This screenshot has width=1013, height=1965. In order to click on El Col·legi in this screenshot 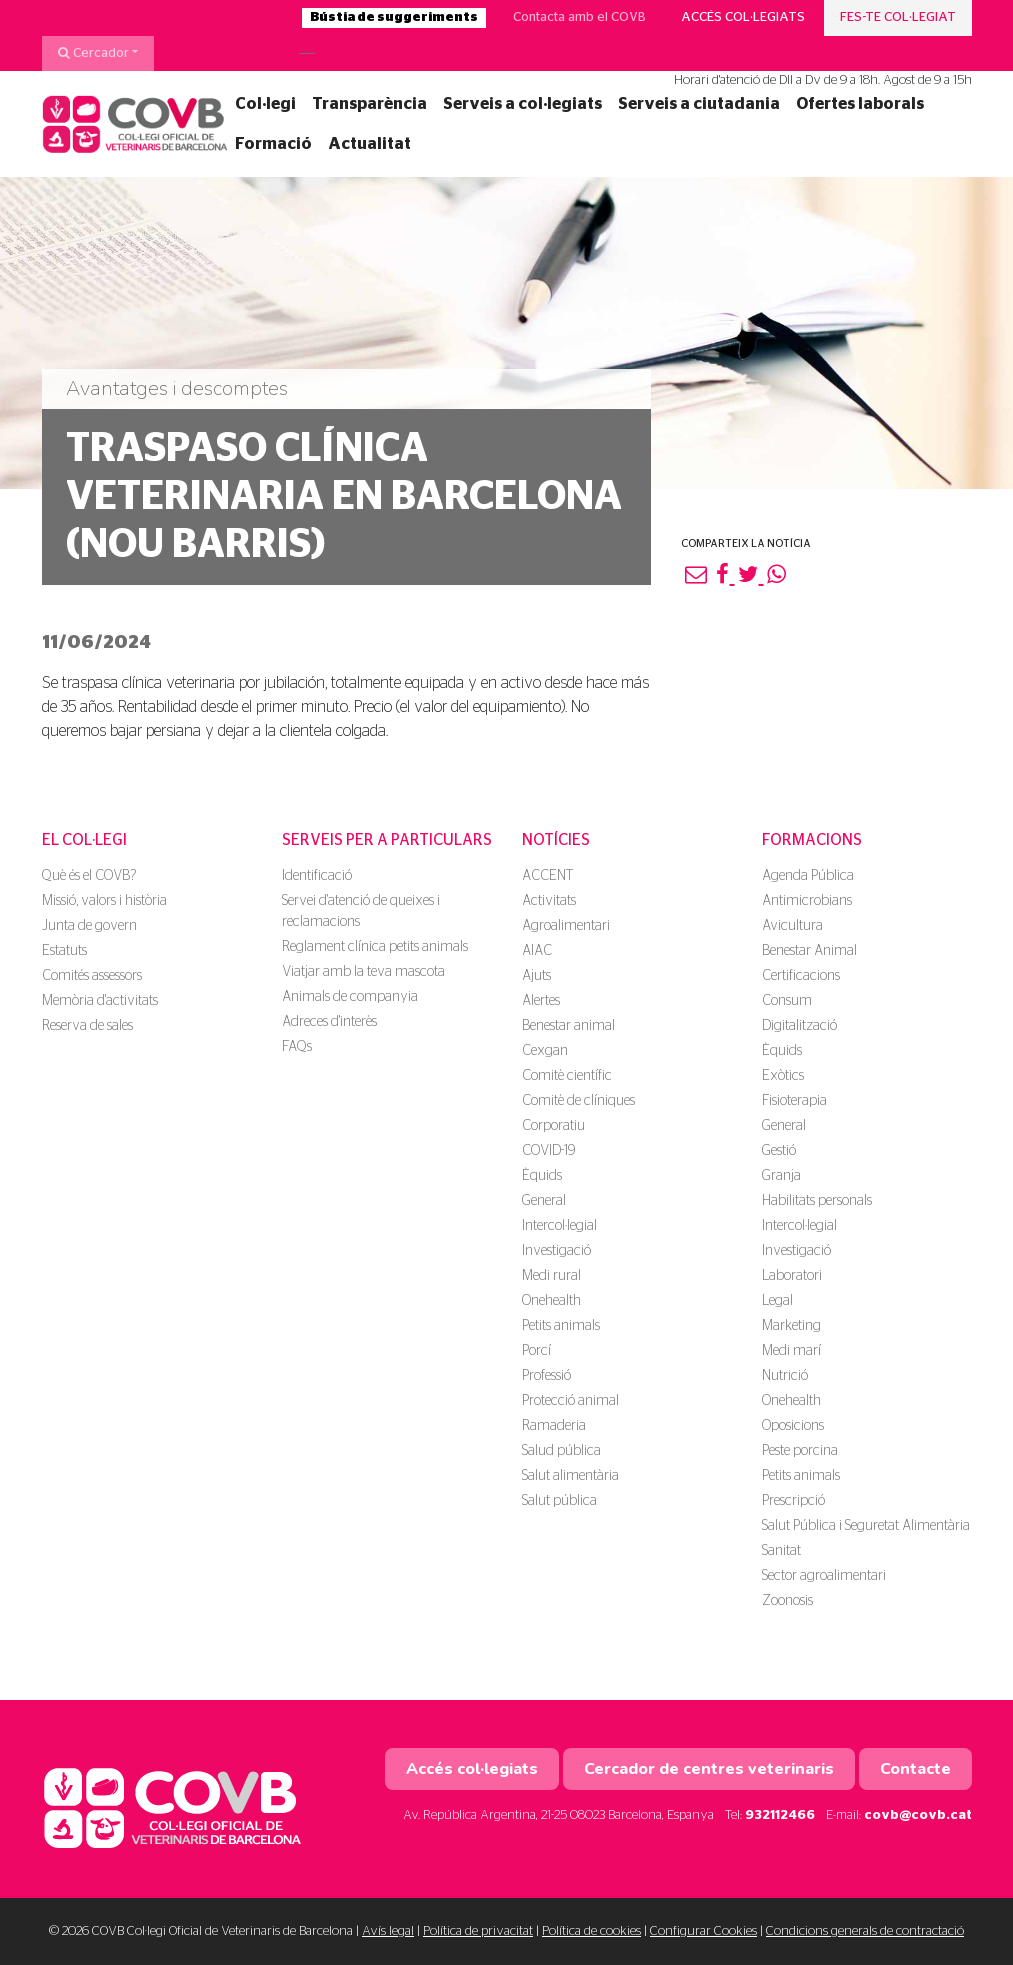, I will do `click(84, 840)`.